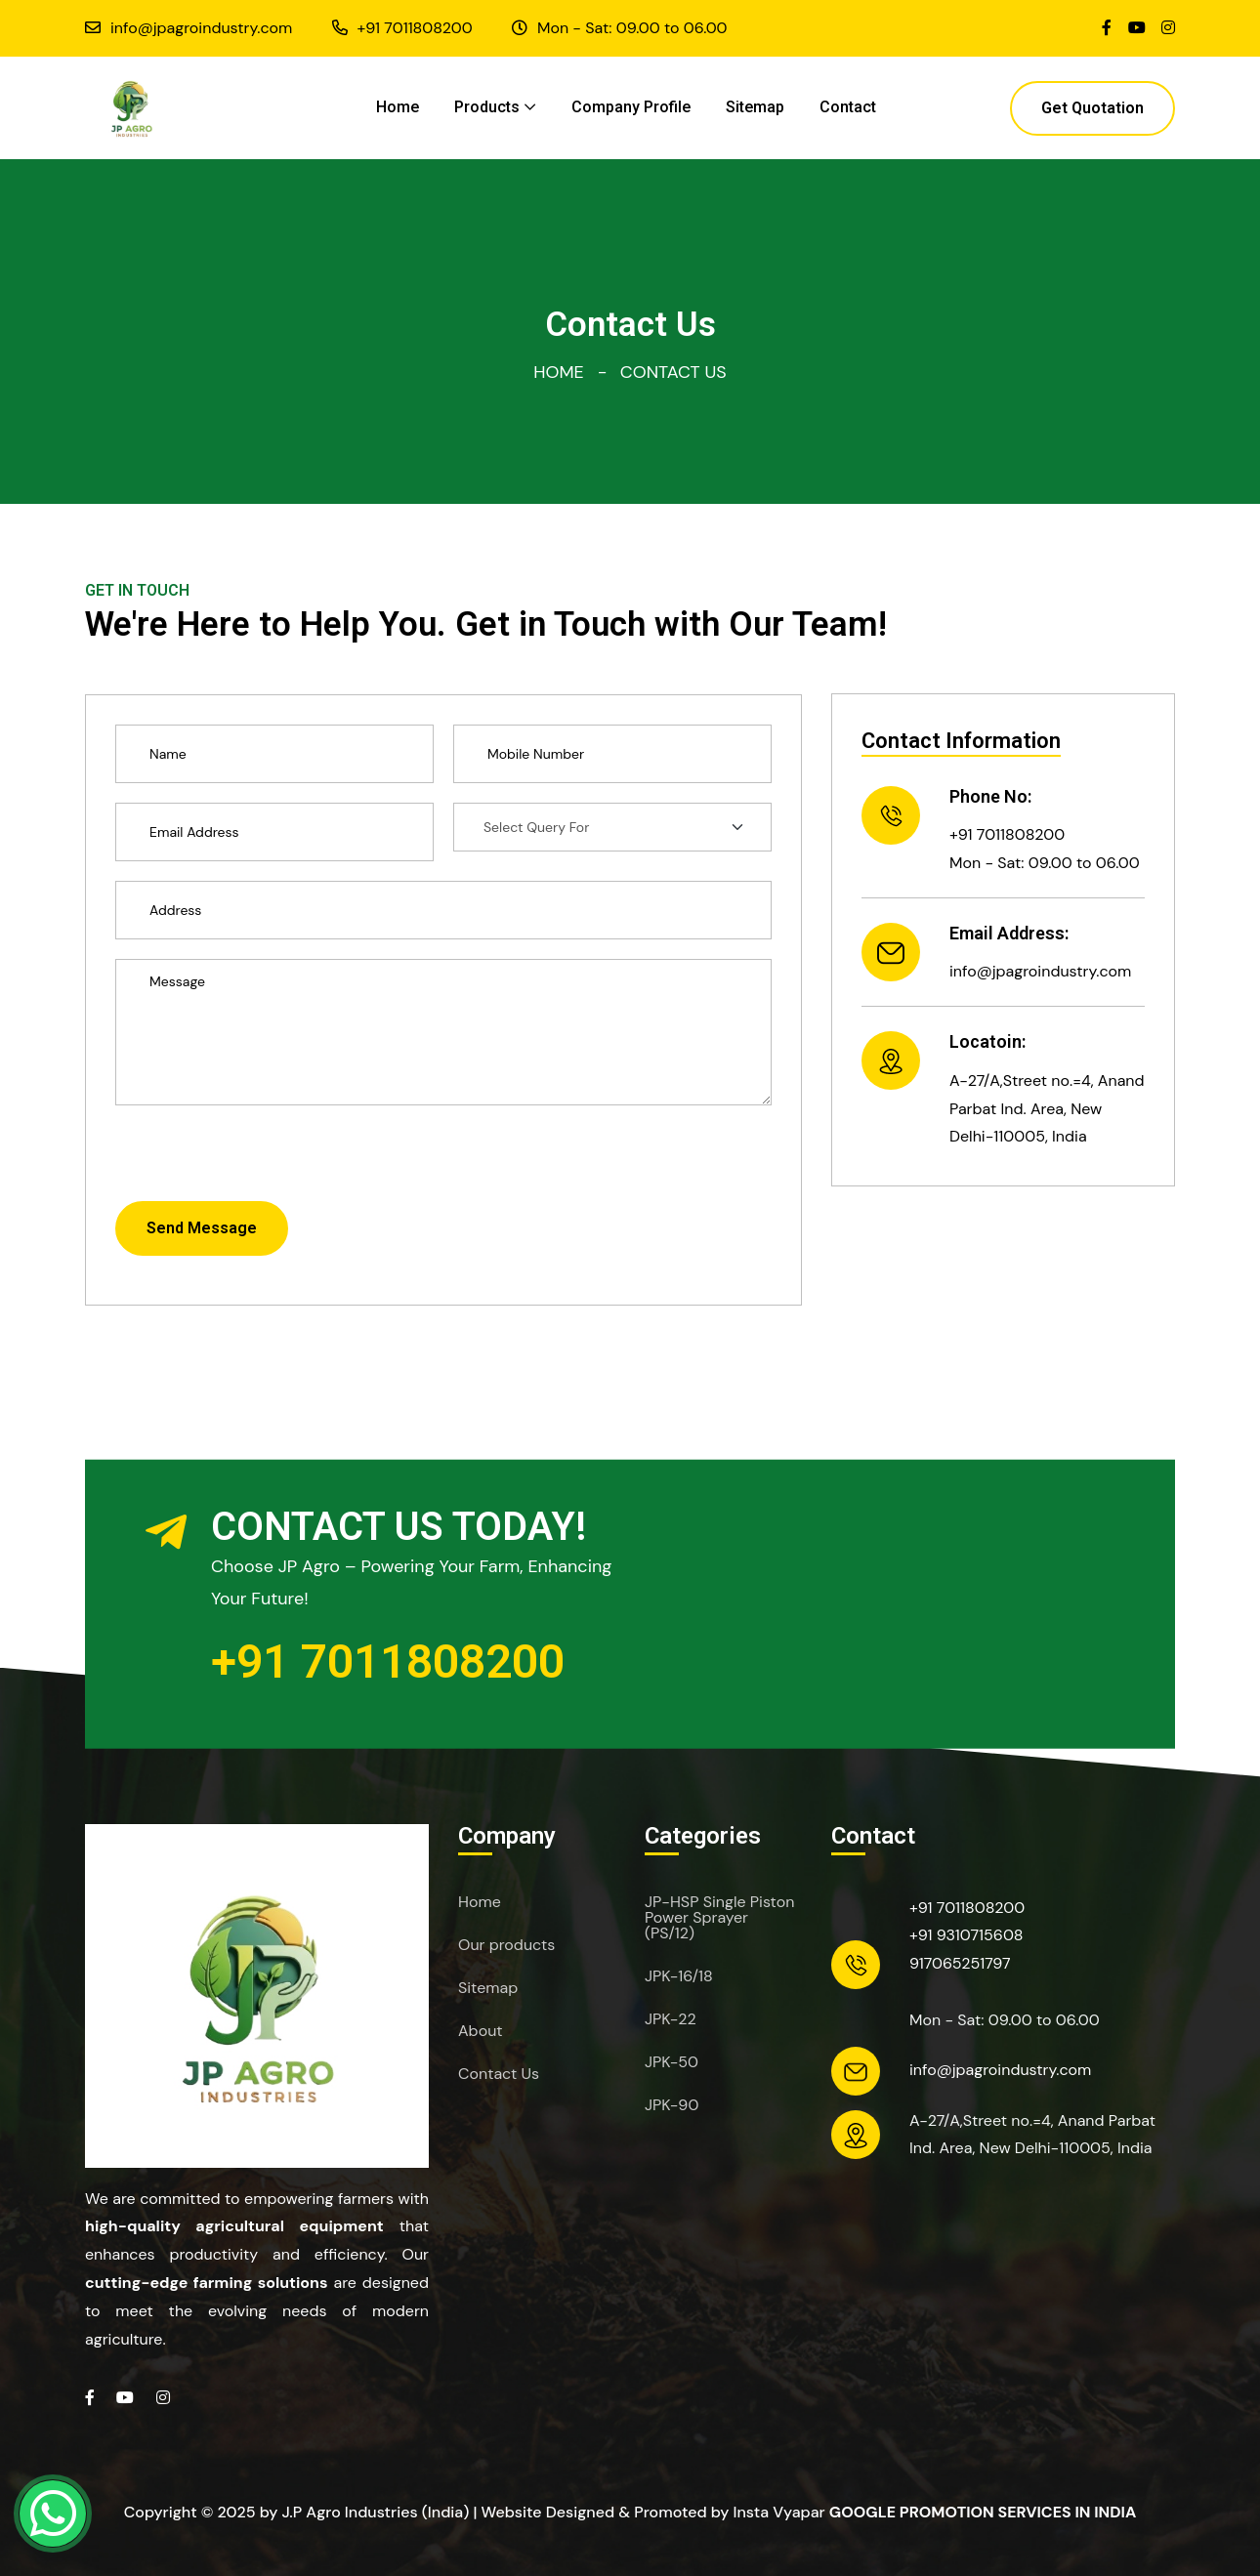 The width and height of the screenshot is (1260, 2576). What do you see at coordinates (982, 2512) in the screenshot?
I see `Google Promotion Services in India` at bounding box center [982, 2512].